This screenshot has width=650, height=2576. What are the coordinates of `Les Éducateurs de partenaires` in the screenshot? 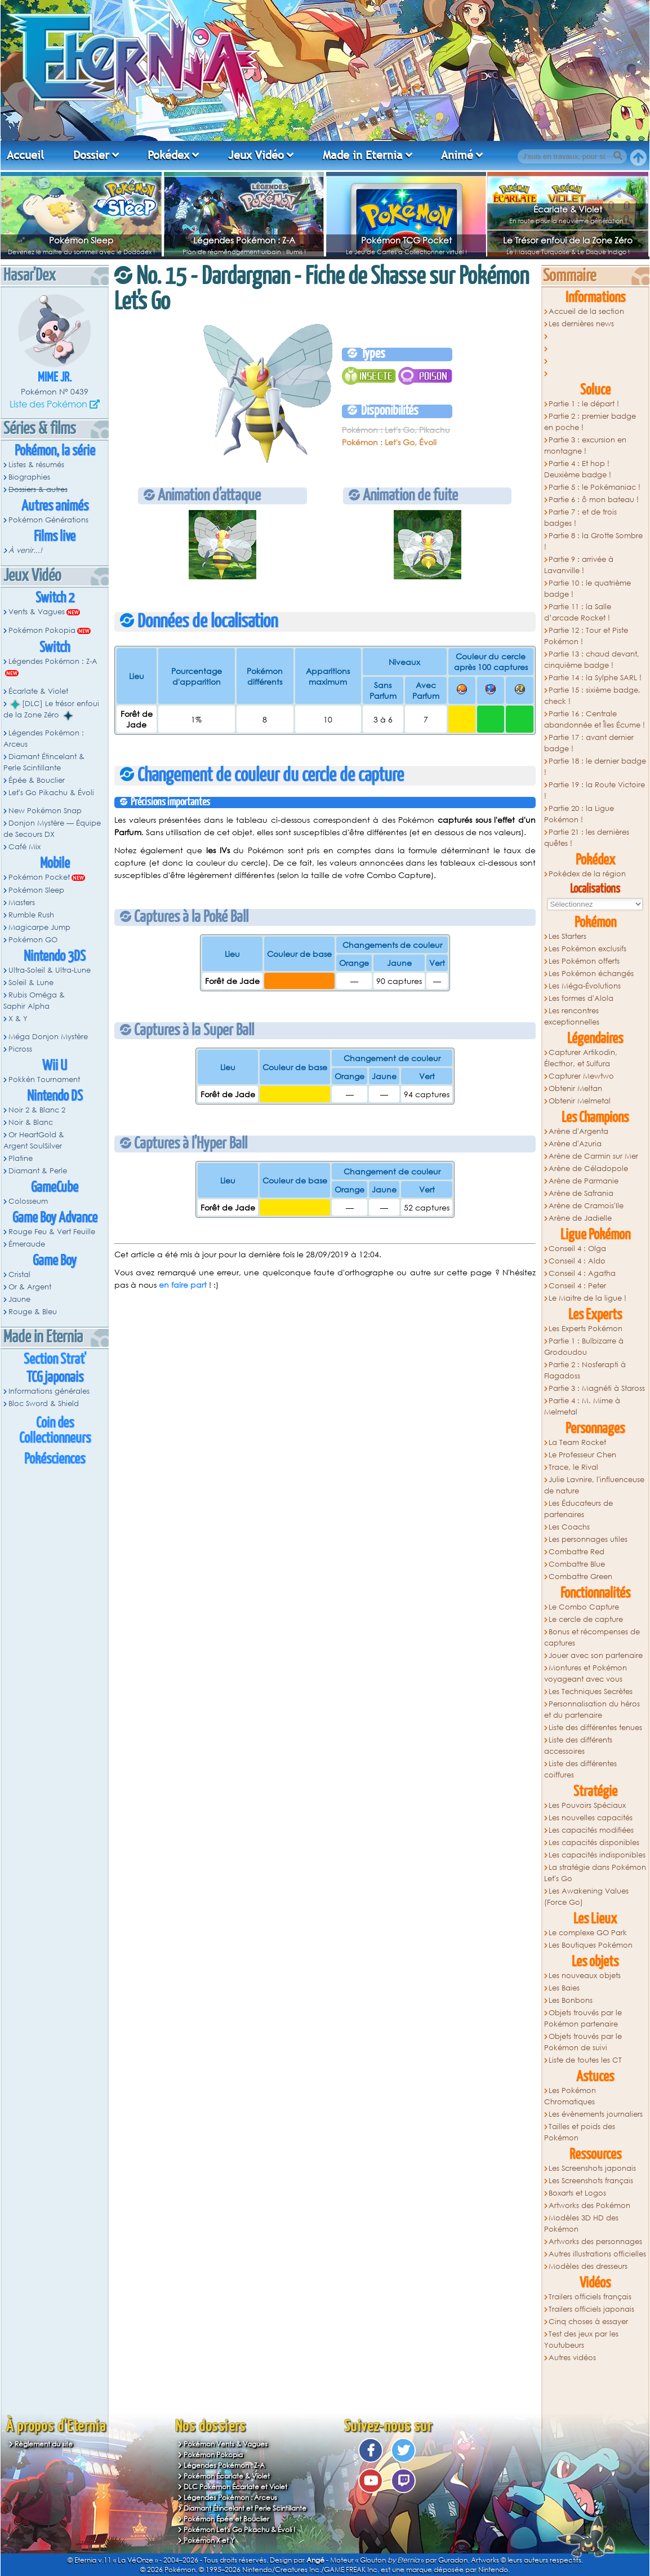 It's located at (578, 1508).